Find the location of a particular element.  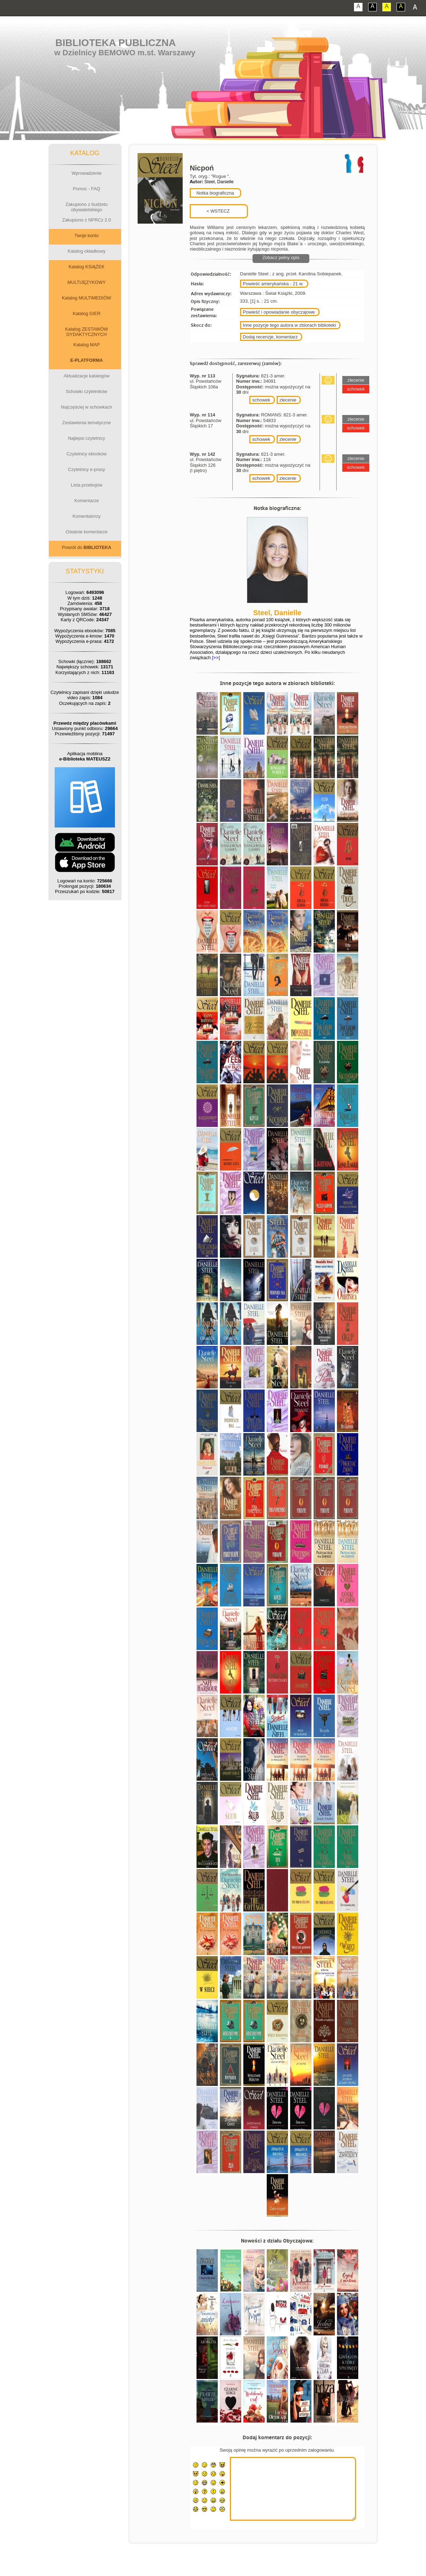

schowek is located at coordinates (261, 400).